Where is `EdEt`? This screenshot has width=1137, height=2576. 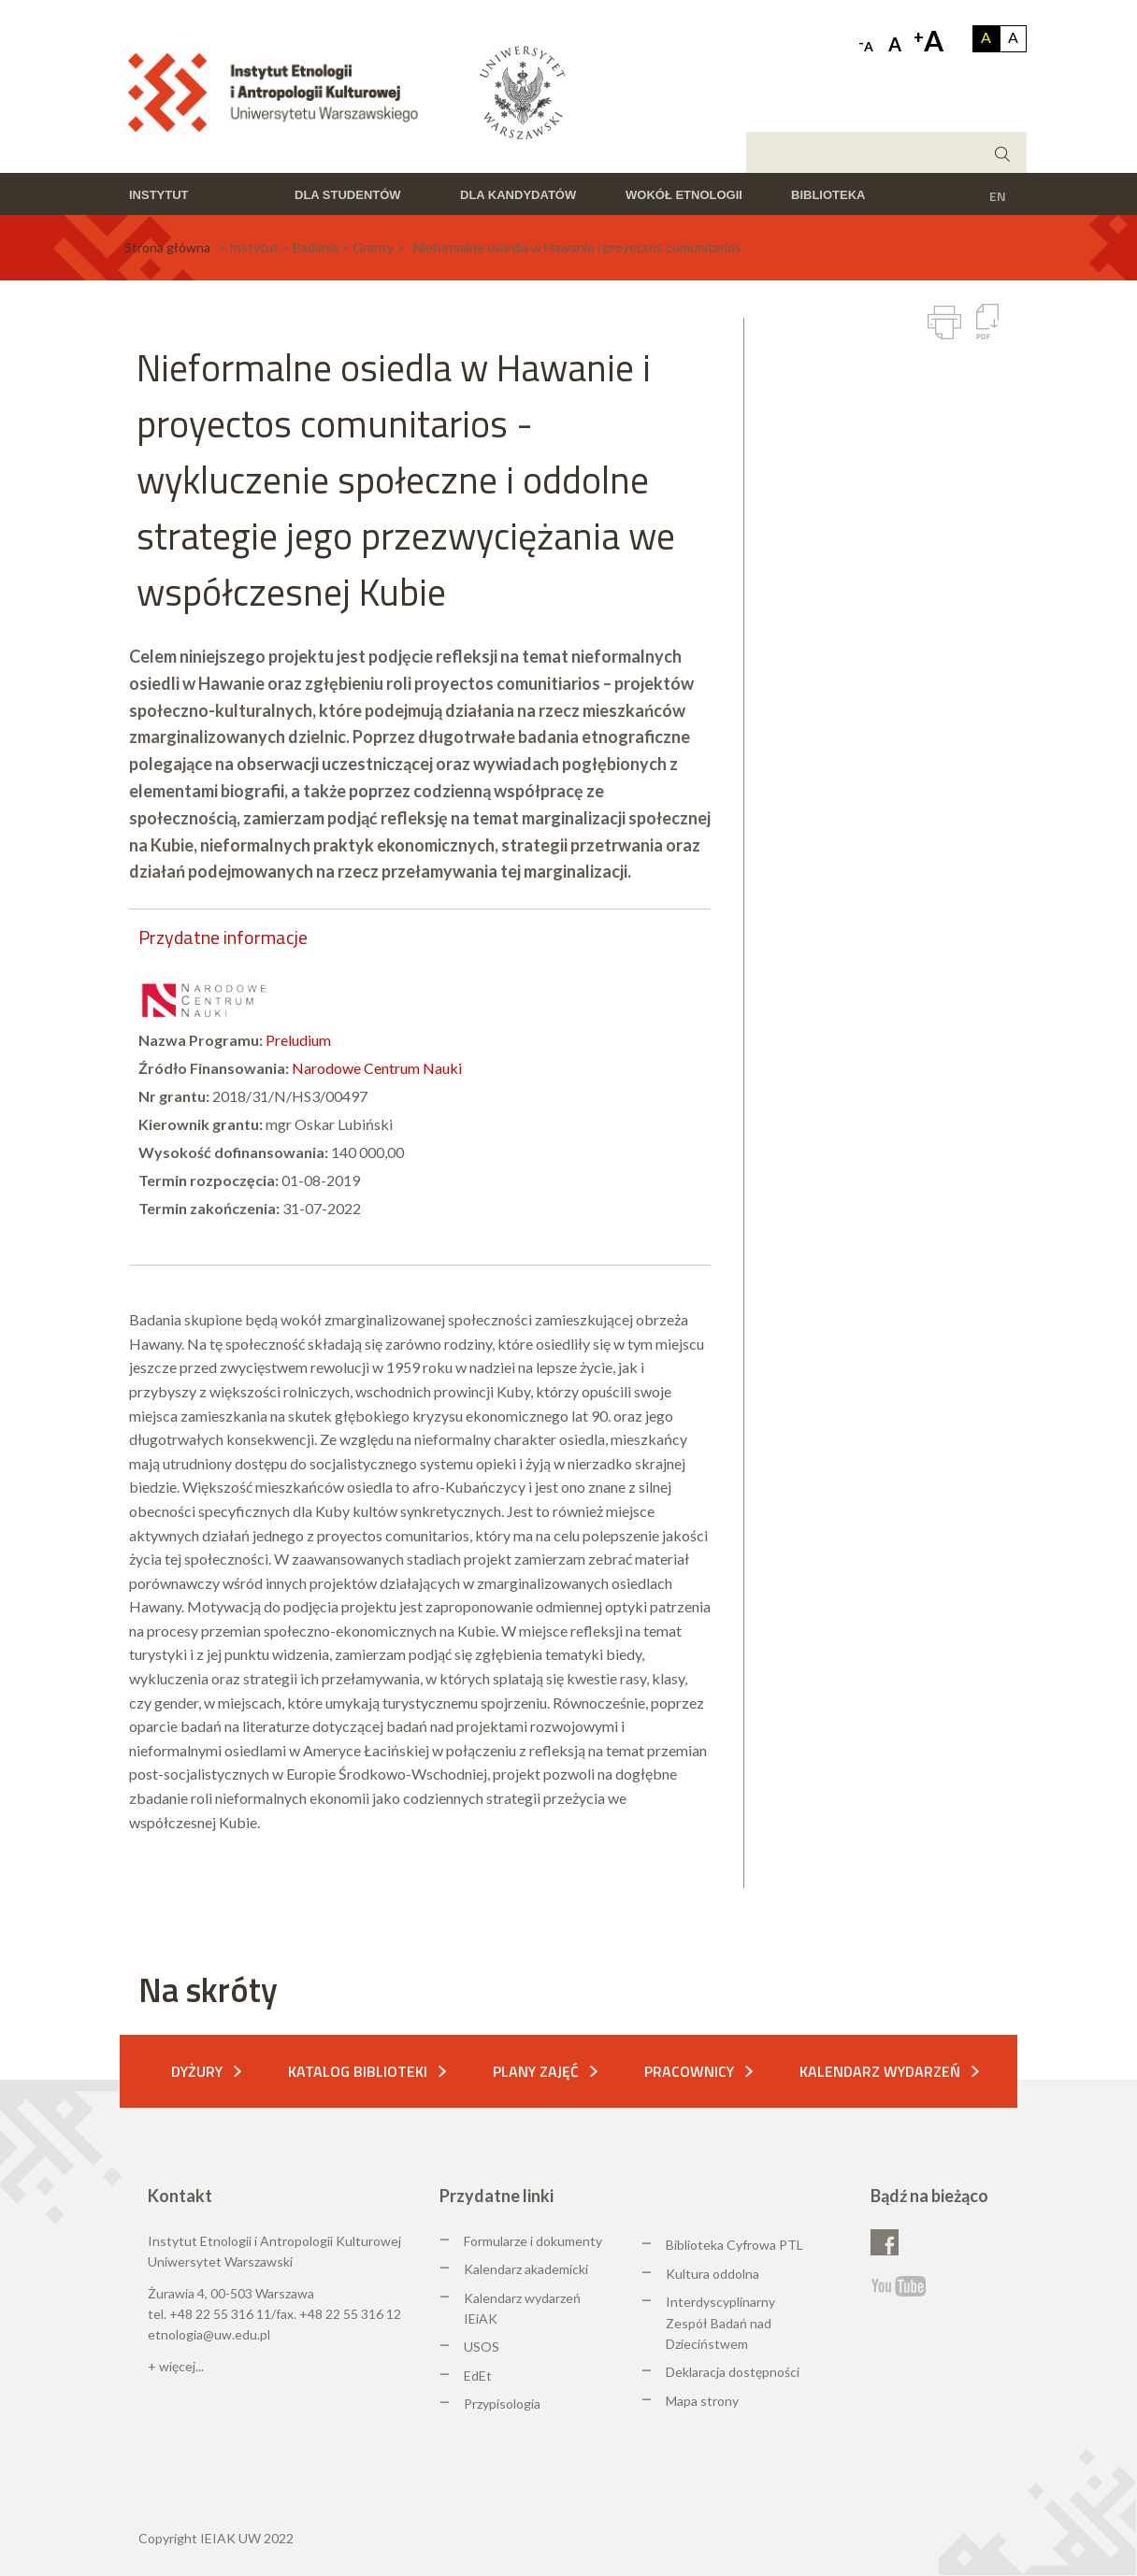 EdEt is located at coordinates (478, 2375).